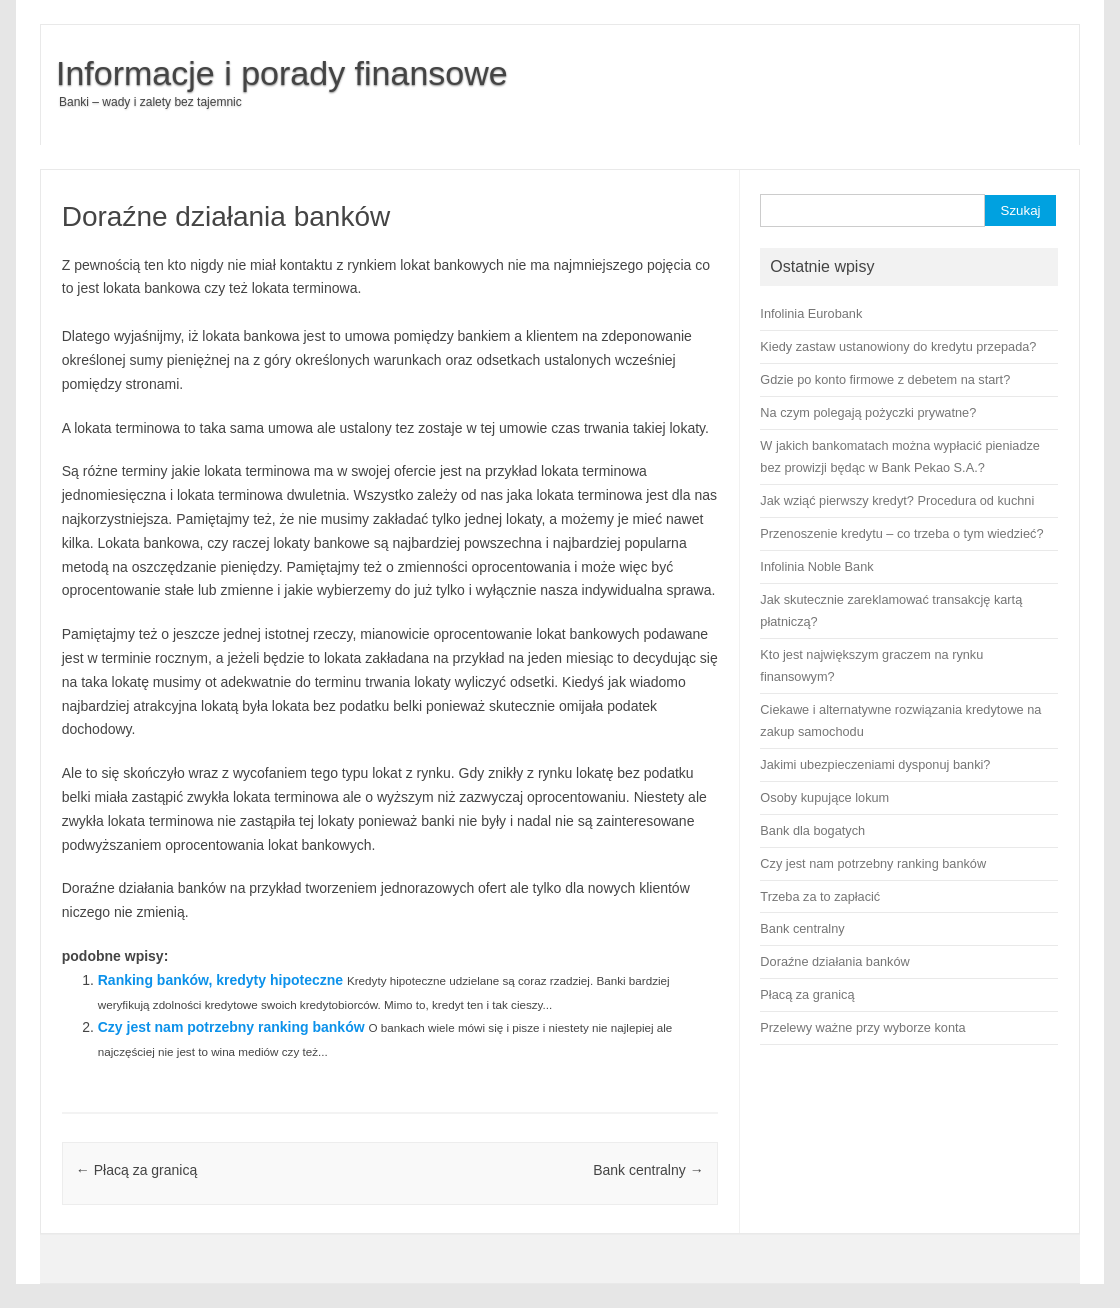 The width and height of the screenshot is (1120, 1308). I want to click on Na czym polegają pożyczki prywatne?, so click(868, 412).